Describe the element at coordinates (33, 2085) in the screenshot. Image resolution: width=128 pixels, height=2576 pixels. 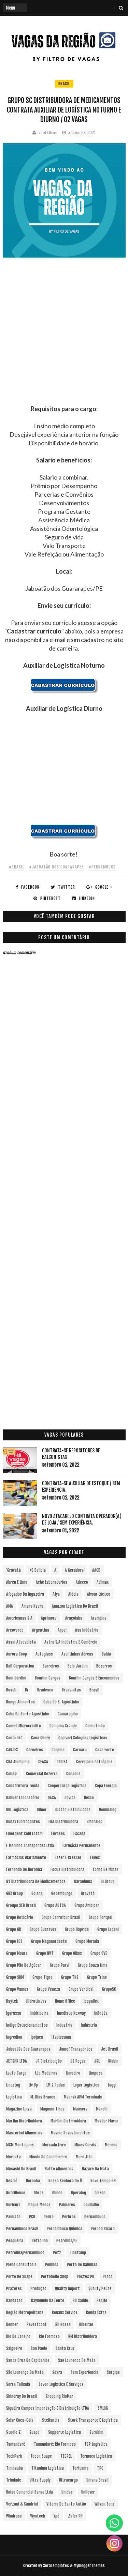
I see `Liv Up` at that location.